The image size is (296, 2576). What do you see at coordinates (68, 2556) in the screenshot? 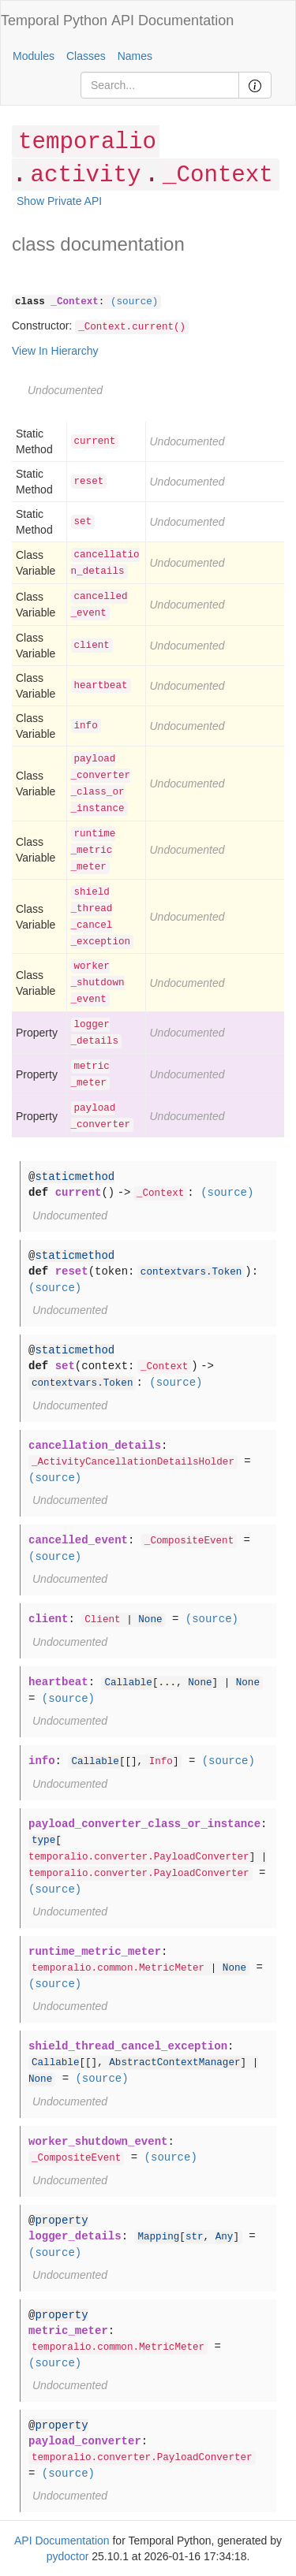
I see `pydoctor` at bounding box center [68, 2556].